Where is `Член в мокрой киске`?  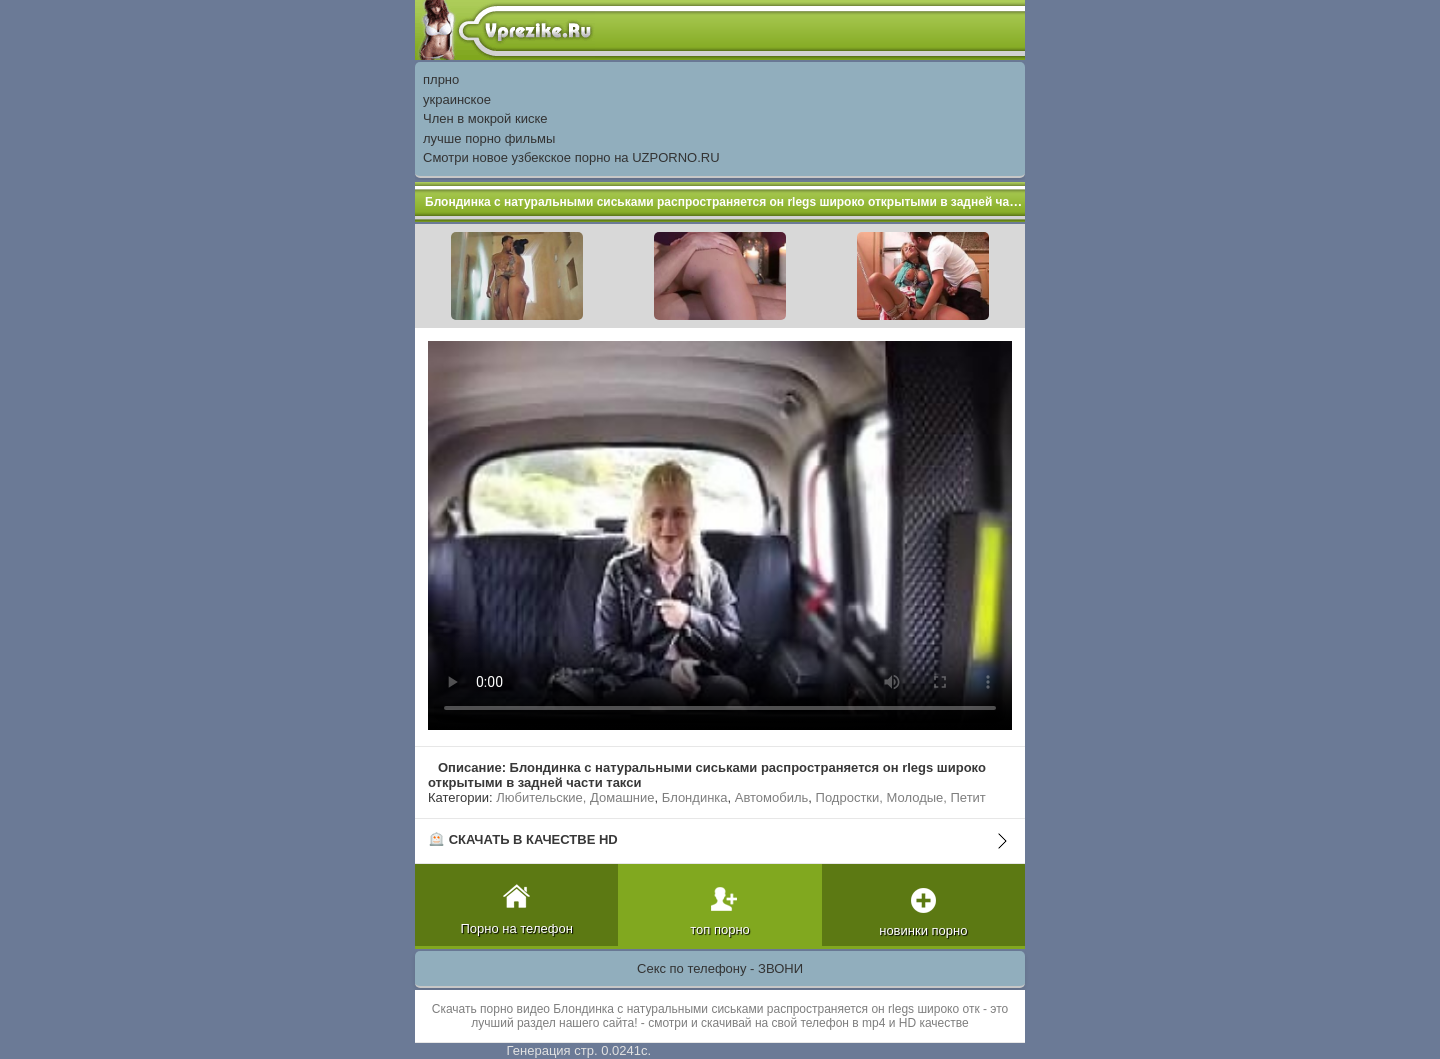 Член в мокрой киске is located at coordinates (485, 118).